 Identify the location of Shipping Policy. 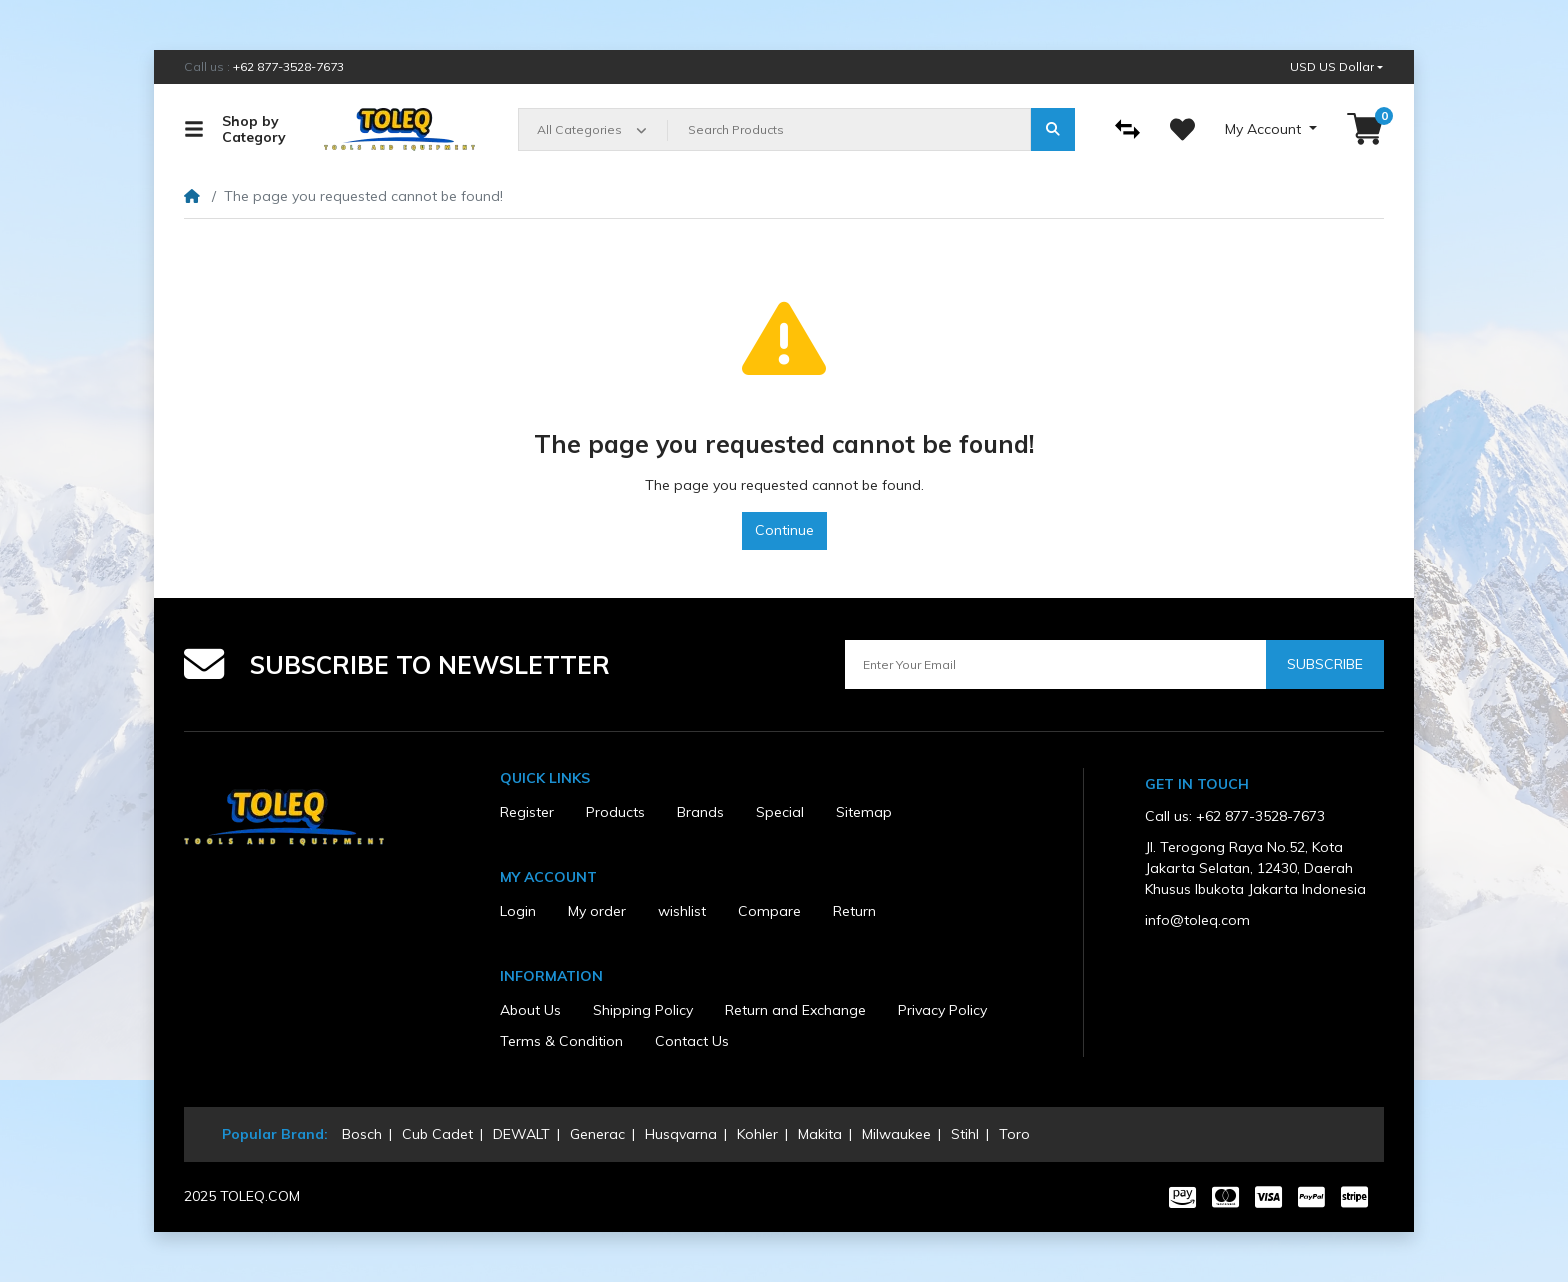
(643, 1010).